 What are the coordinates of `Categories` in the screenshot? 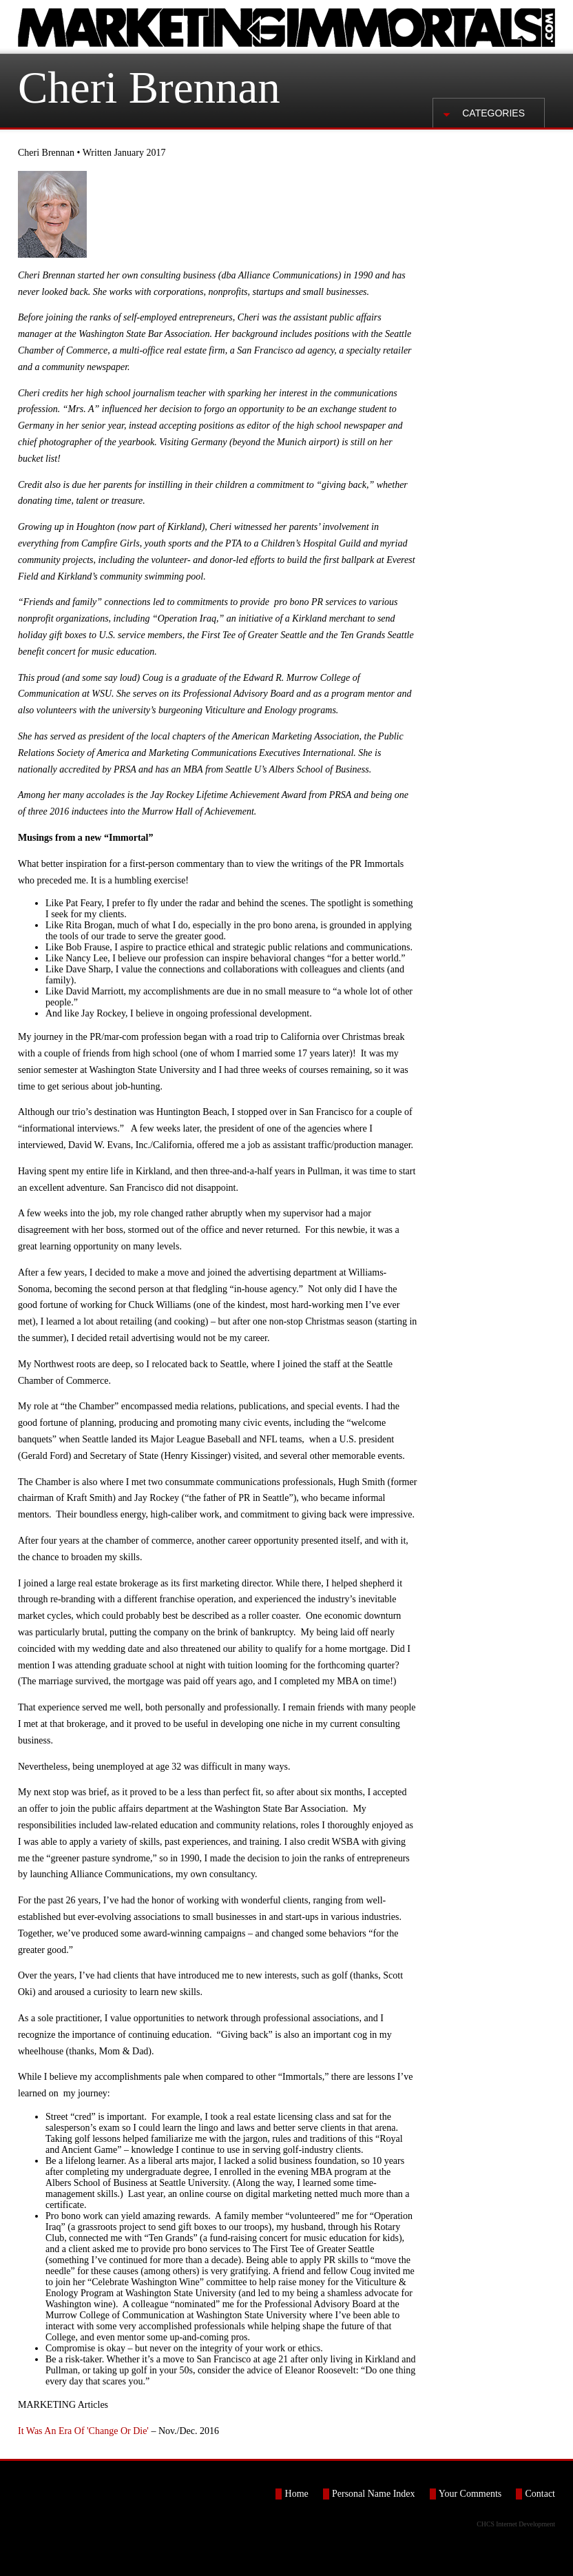 It's located at (493, 113).